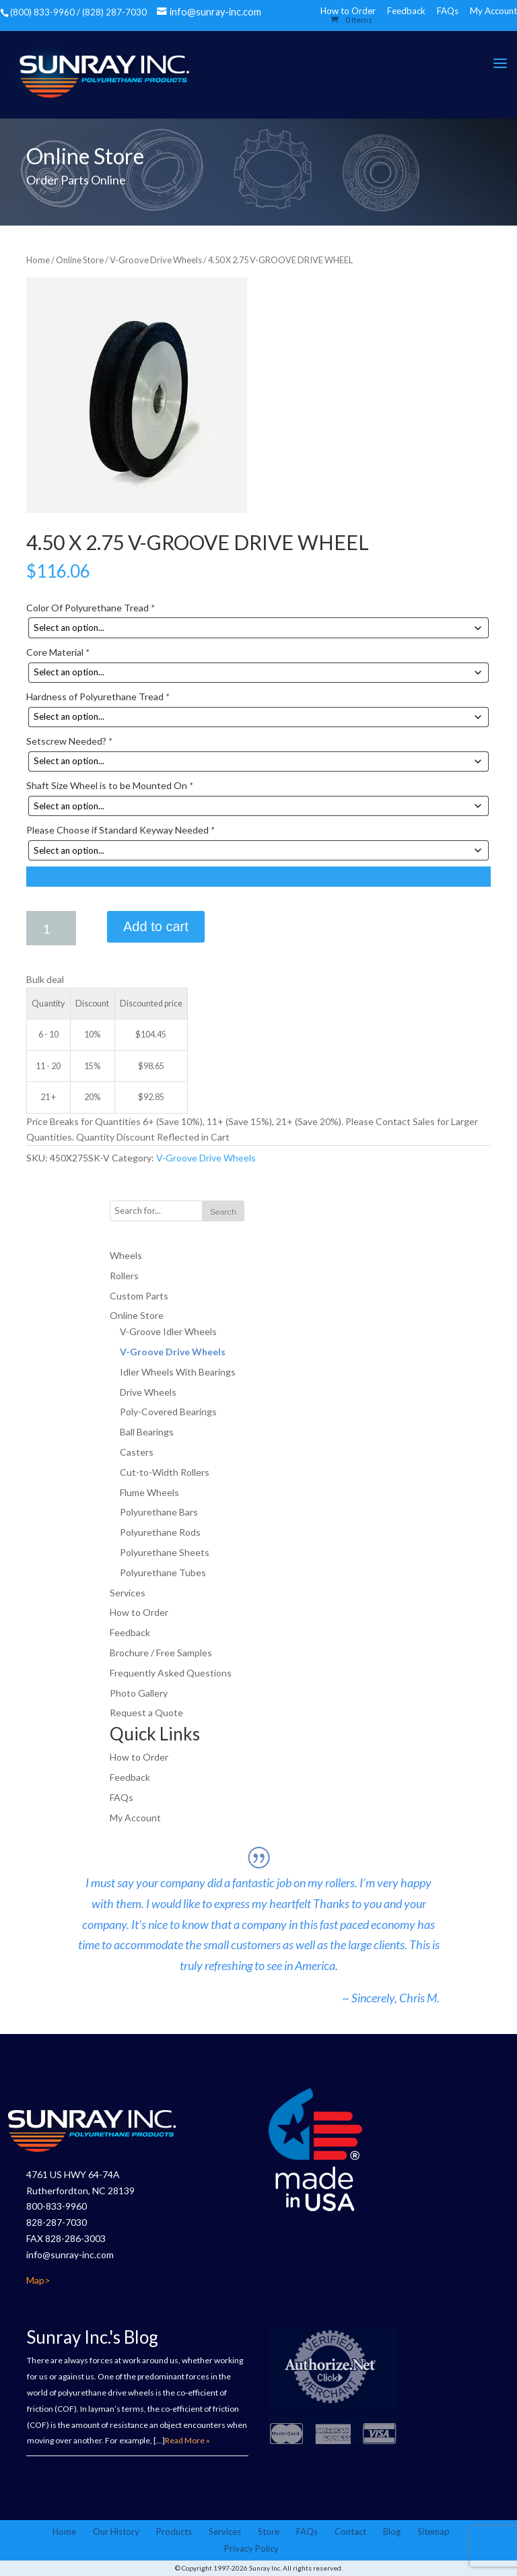 The width and height of the screenshot is (517, 2576). Describe the element at coordinates (90, 607) in the screenshot. I see `Color Of Polyurethane Tread` at that location.